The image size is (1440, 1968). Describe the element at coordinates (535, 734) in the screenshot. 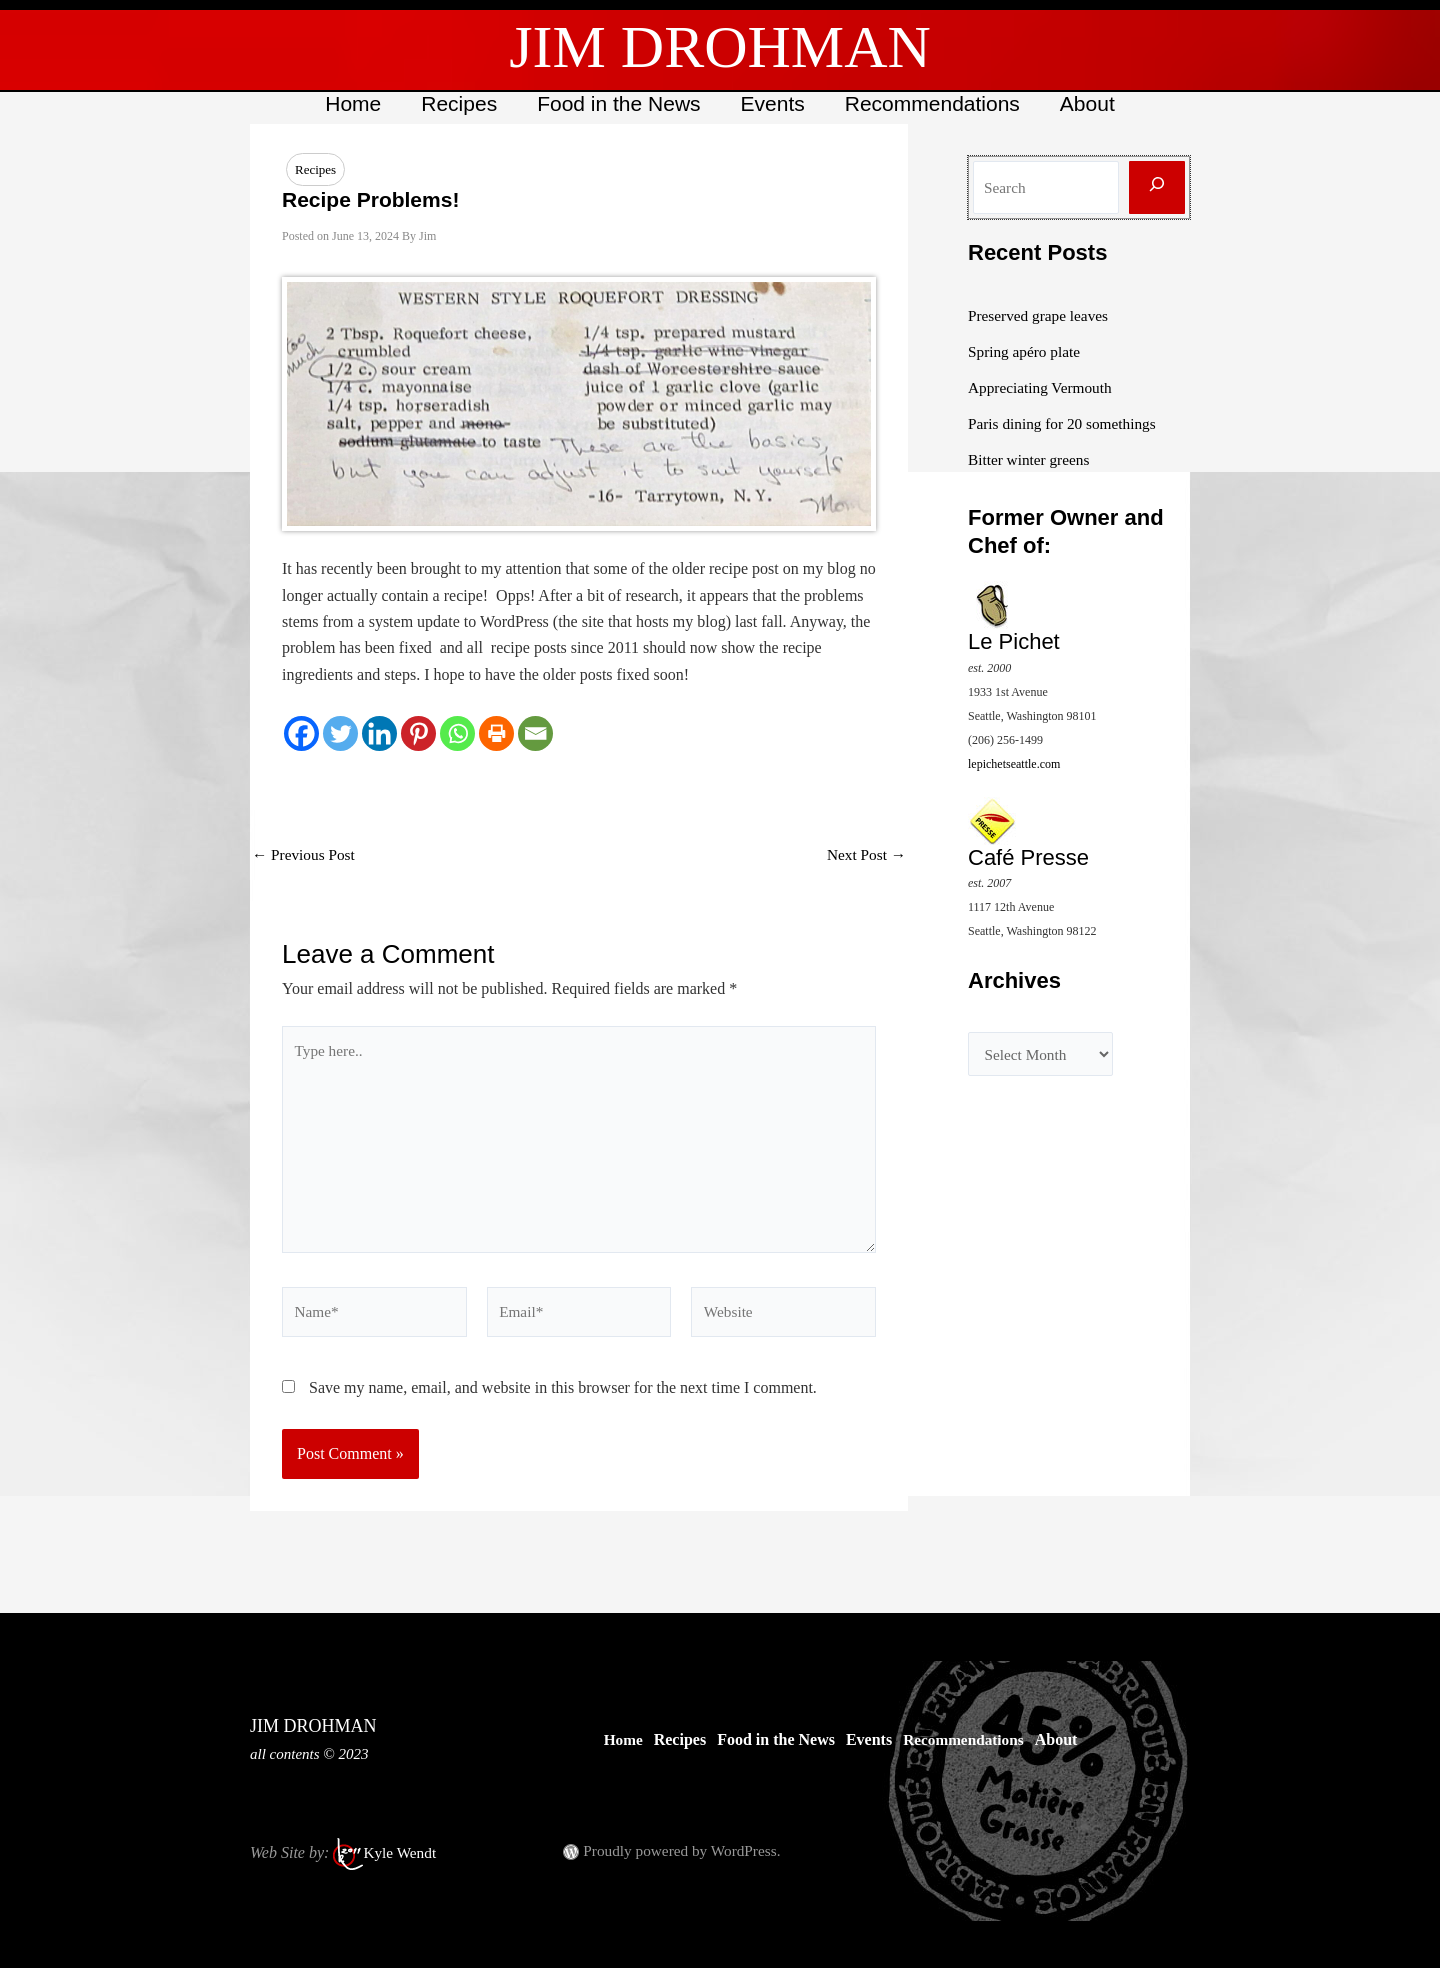

I see `[Email]` at that location.